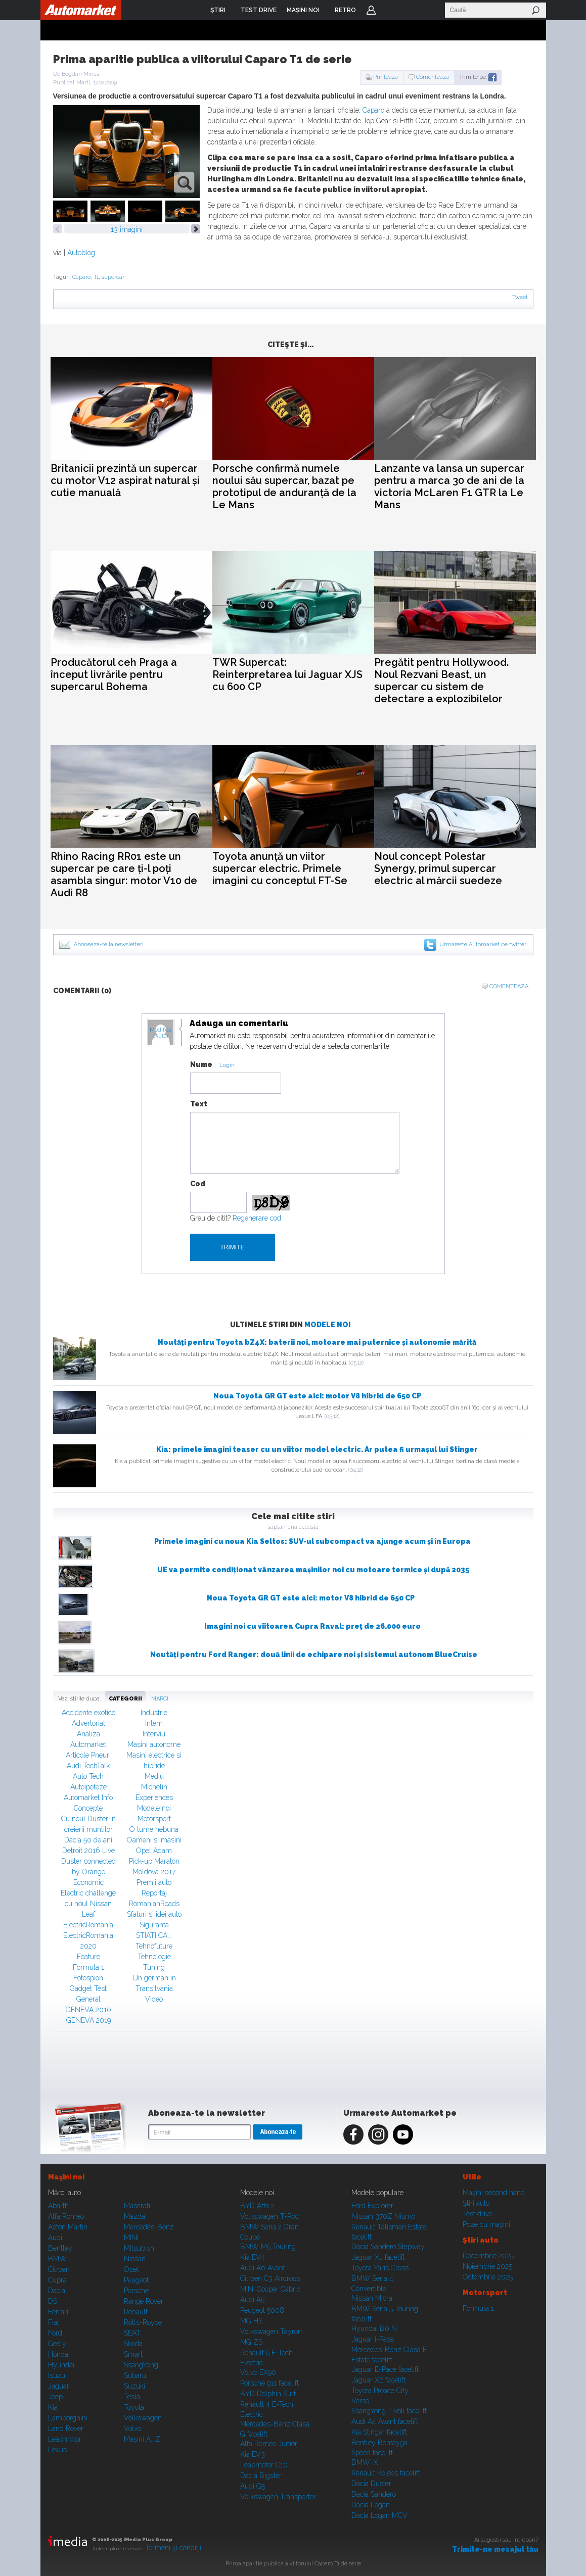  What do you see at coordinates (494, 2193) in the screenshot?
I see `Maşini second hand` at bounding box center [494, 2193].